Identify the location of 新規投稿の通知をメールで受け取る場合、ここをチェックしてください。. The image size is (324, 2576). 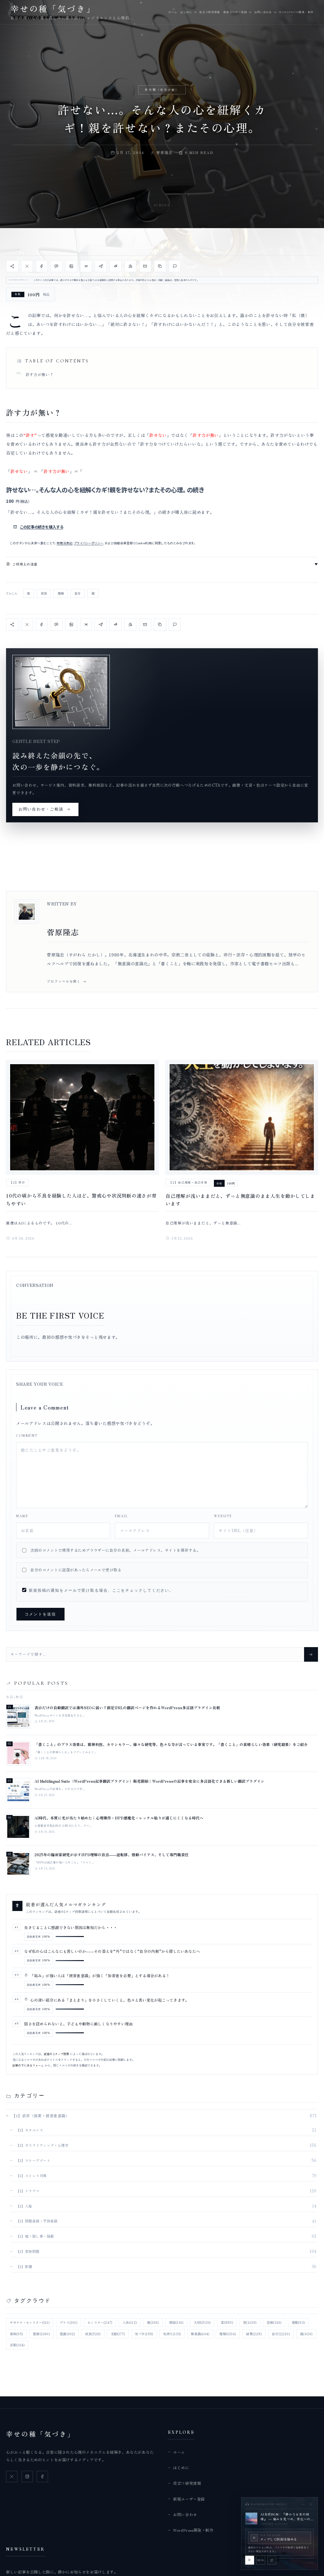
(98, 1590).